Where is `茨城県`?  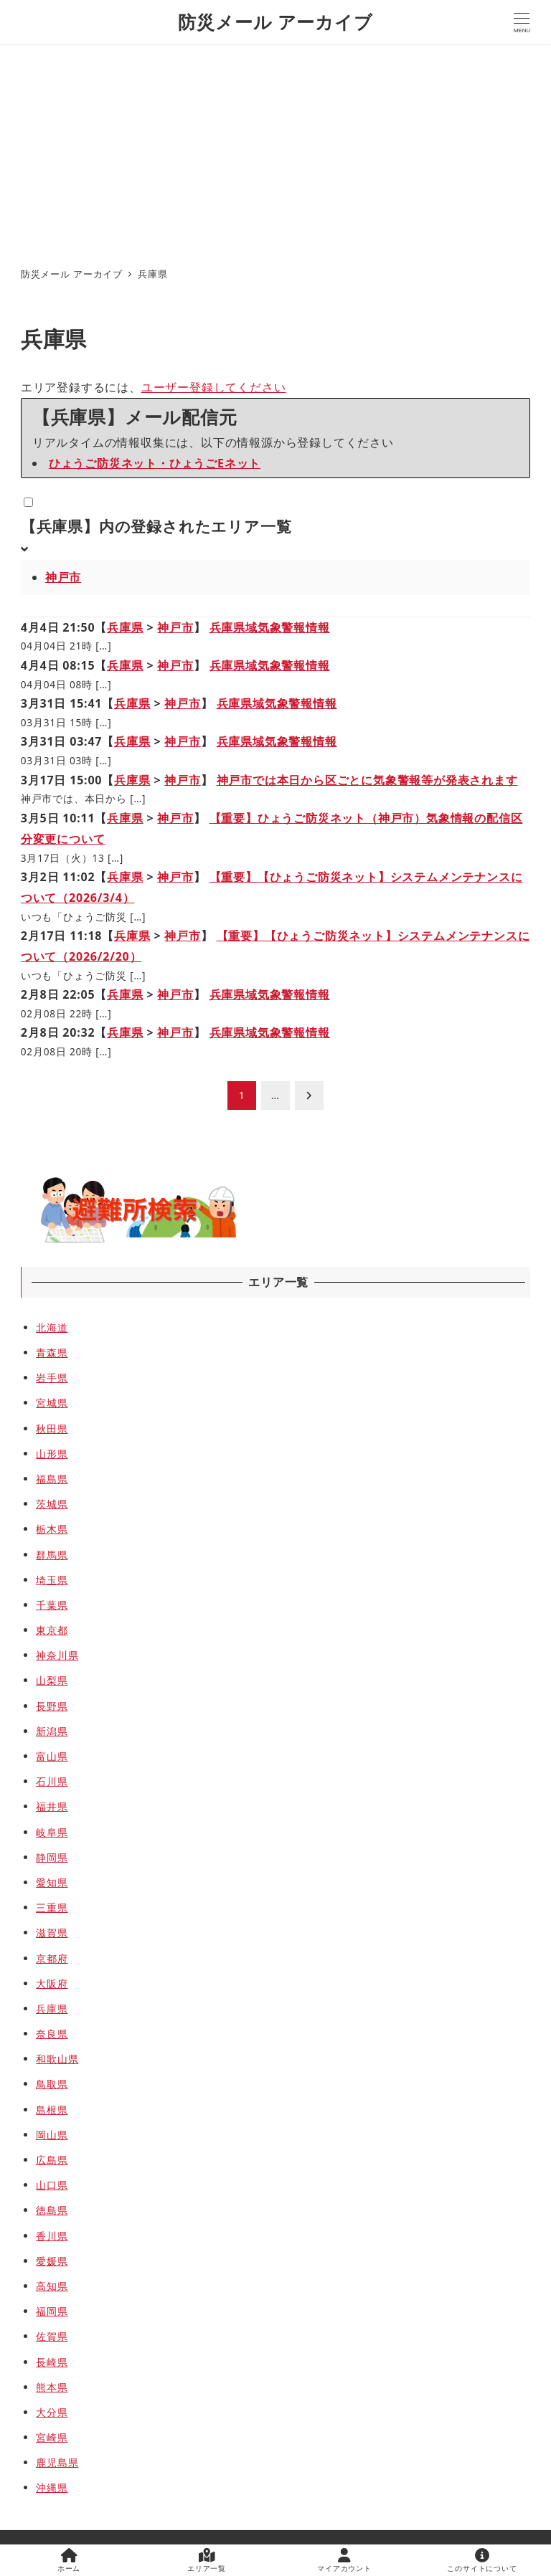 茨城県 is located at coordinates (51, 1504).